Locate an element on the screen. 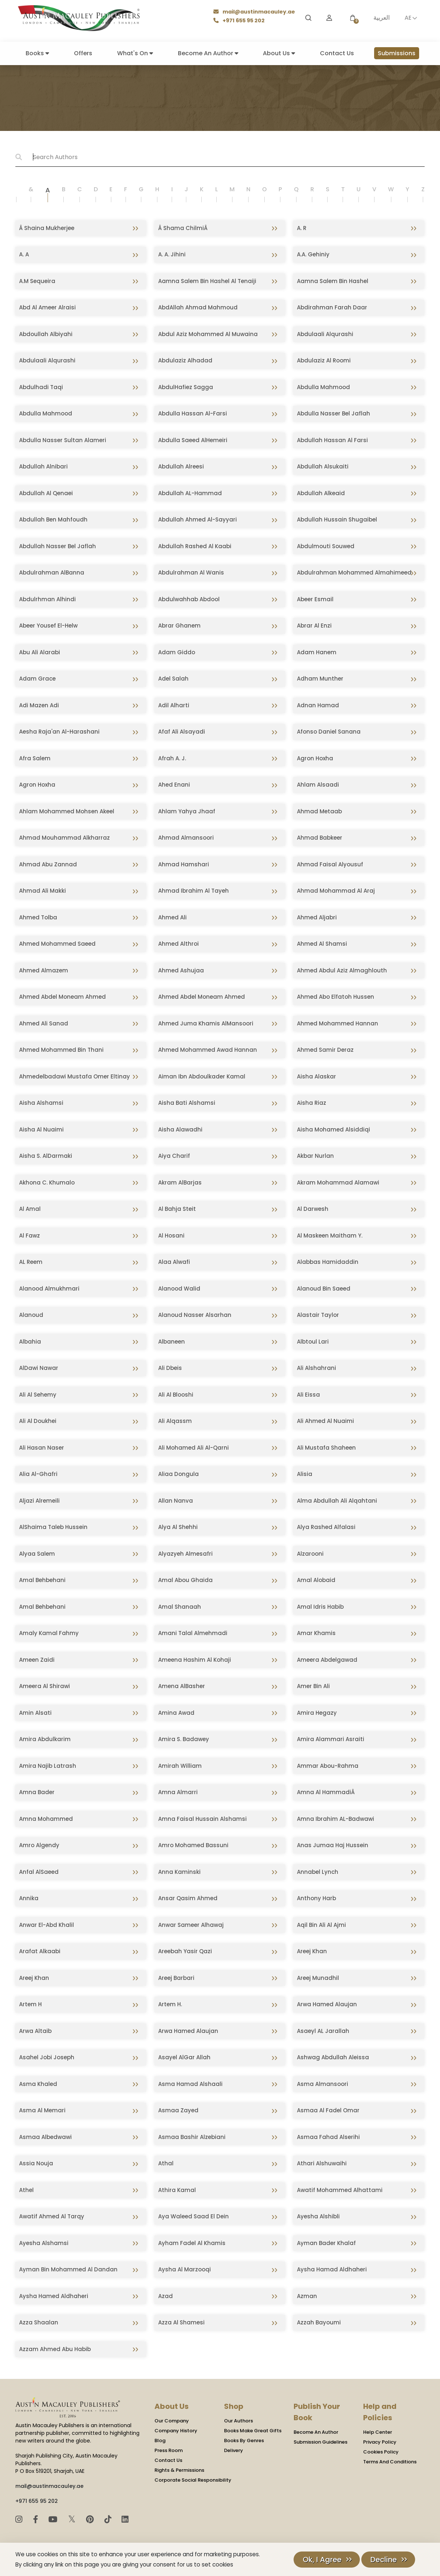 The image size is (440, 2576). Abdullah Rashed Al Kaabi is located at coordinates (194, 546).